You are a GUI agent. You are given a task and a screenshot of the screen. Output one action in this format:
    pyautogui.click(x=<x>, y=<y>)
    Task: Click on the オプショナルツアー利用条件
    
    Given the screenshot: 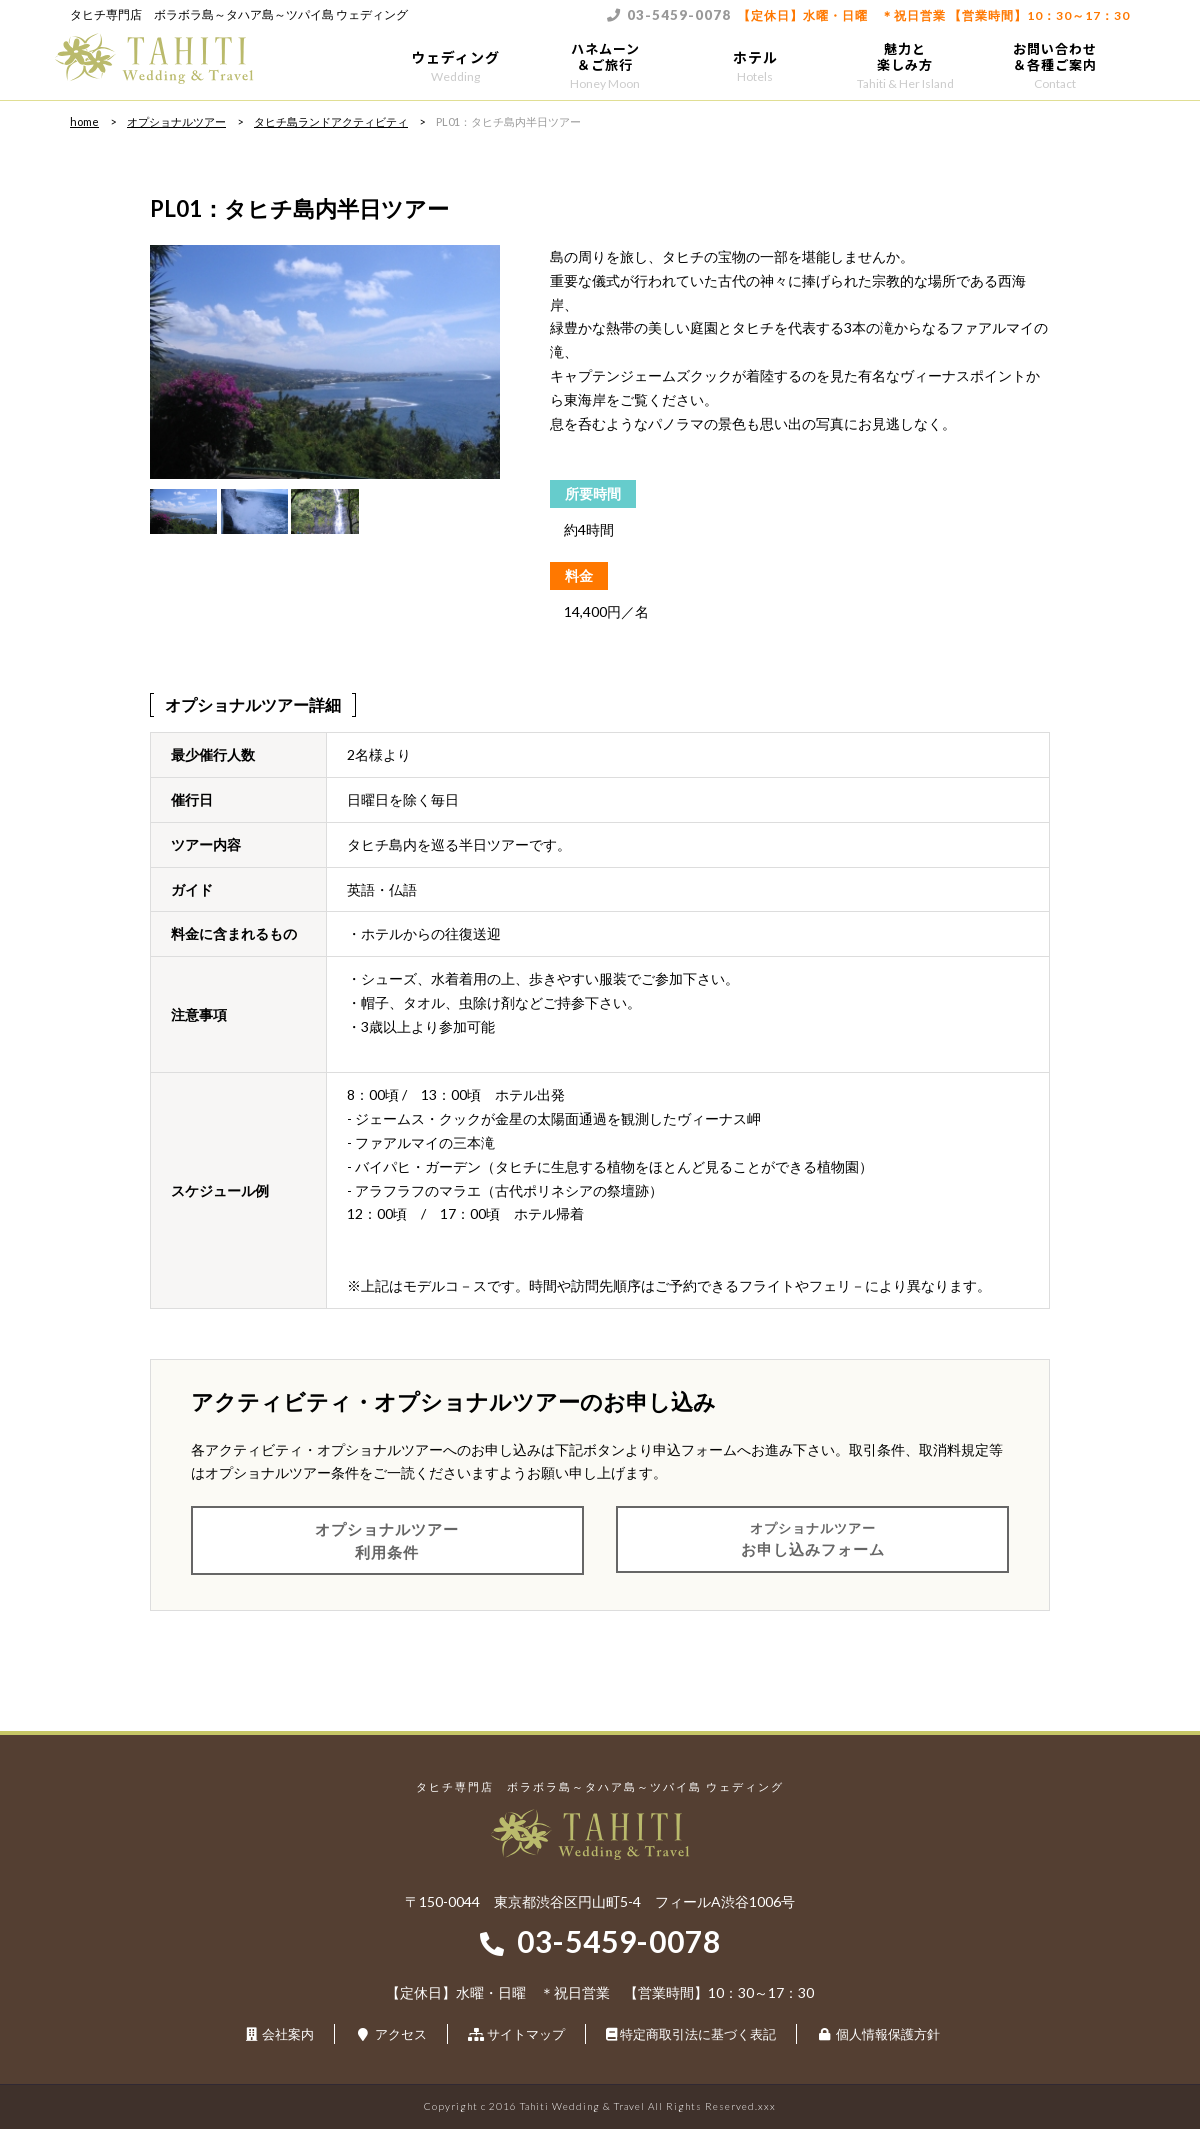 What is the action you would take?
    pyautogui.click(x=387, y=1540)
    